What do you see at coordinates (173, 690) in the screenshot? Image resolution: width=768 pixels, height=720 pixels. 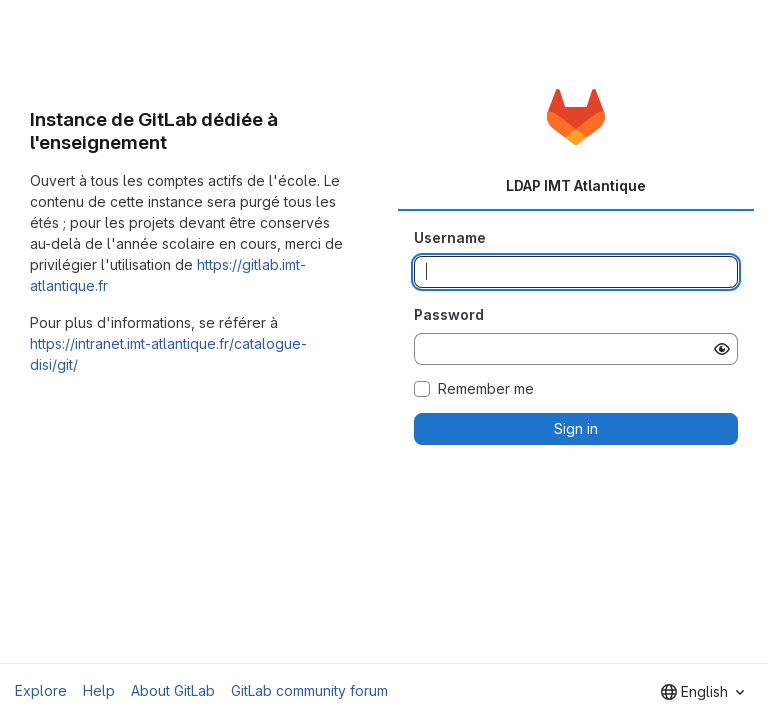 I see `About GitLab` at bounding box center [173, 690].